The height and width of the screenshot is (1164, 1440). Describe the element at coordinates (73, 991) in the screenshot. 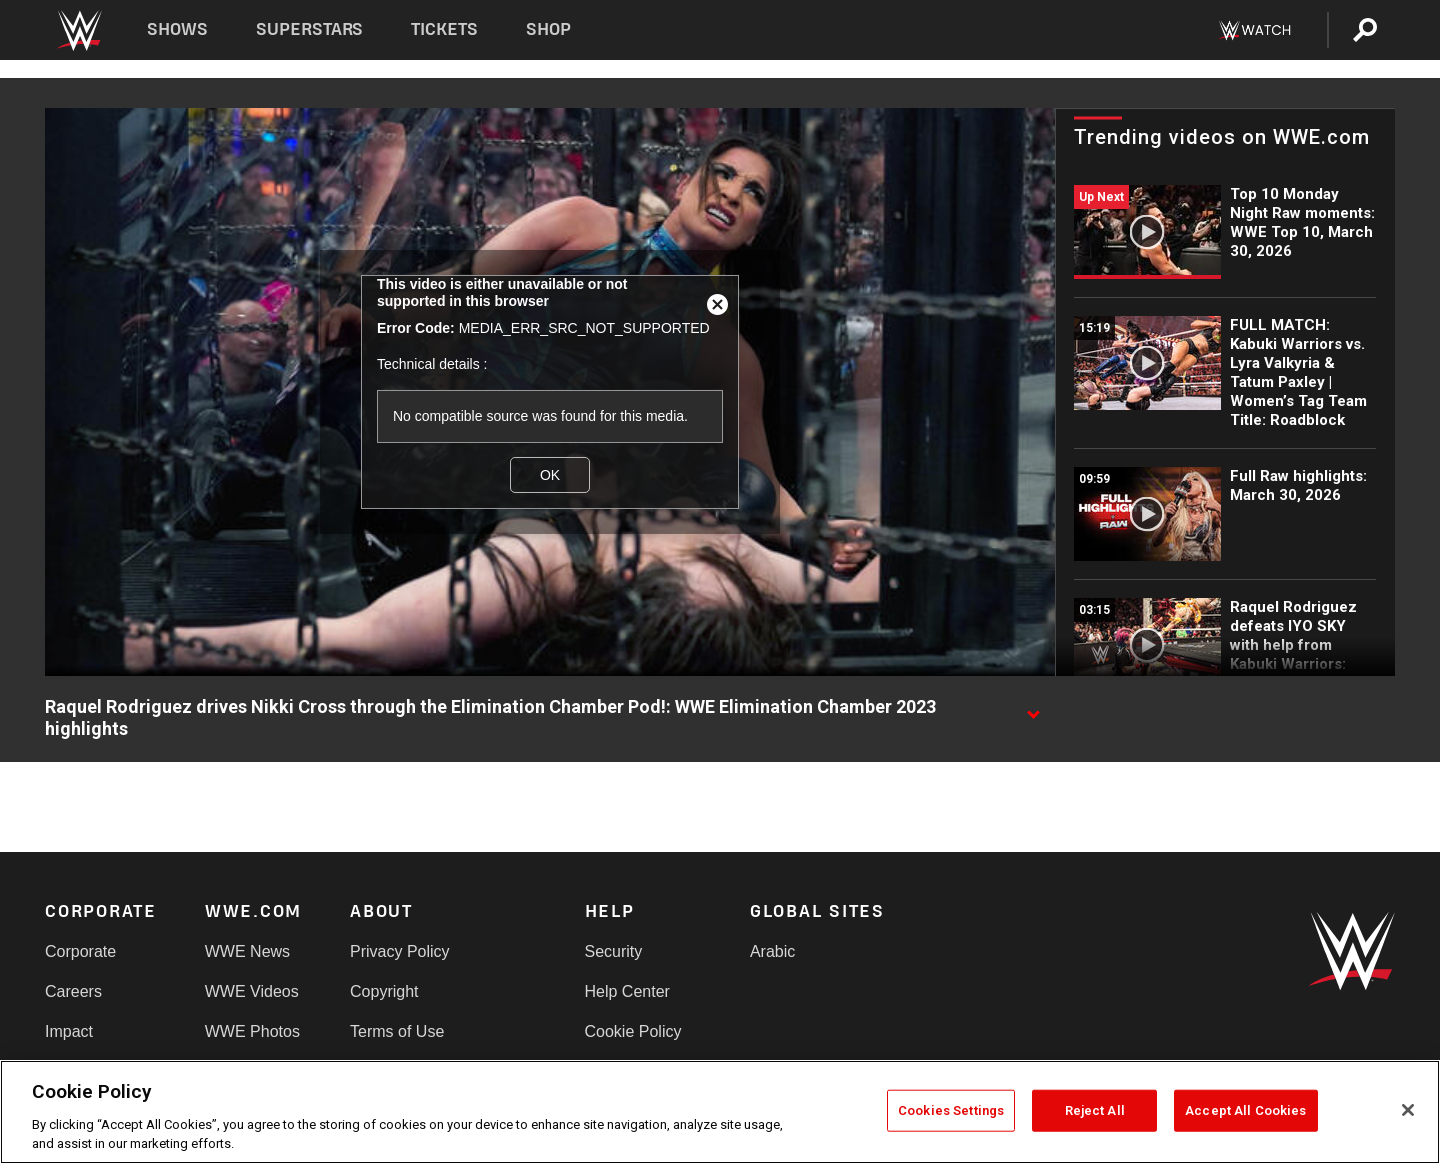

I see `Careers` at that location.